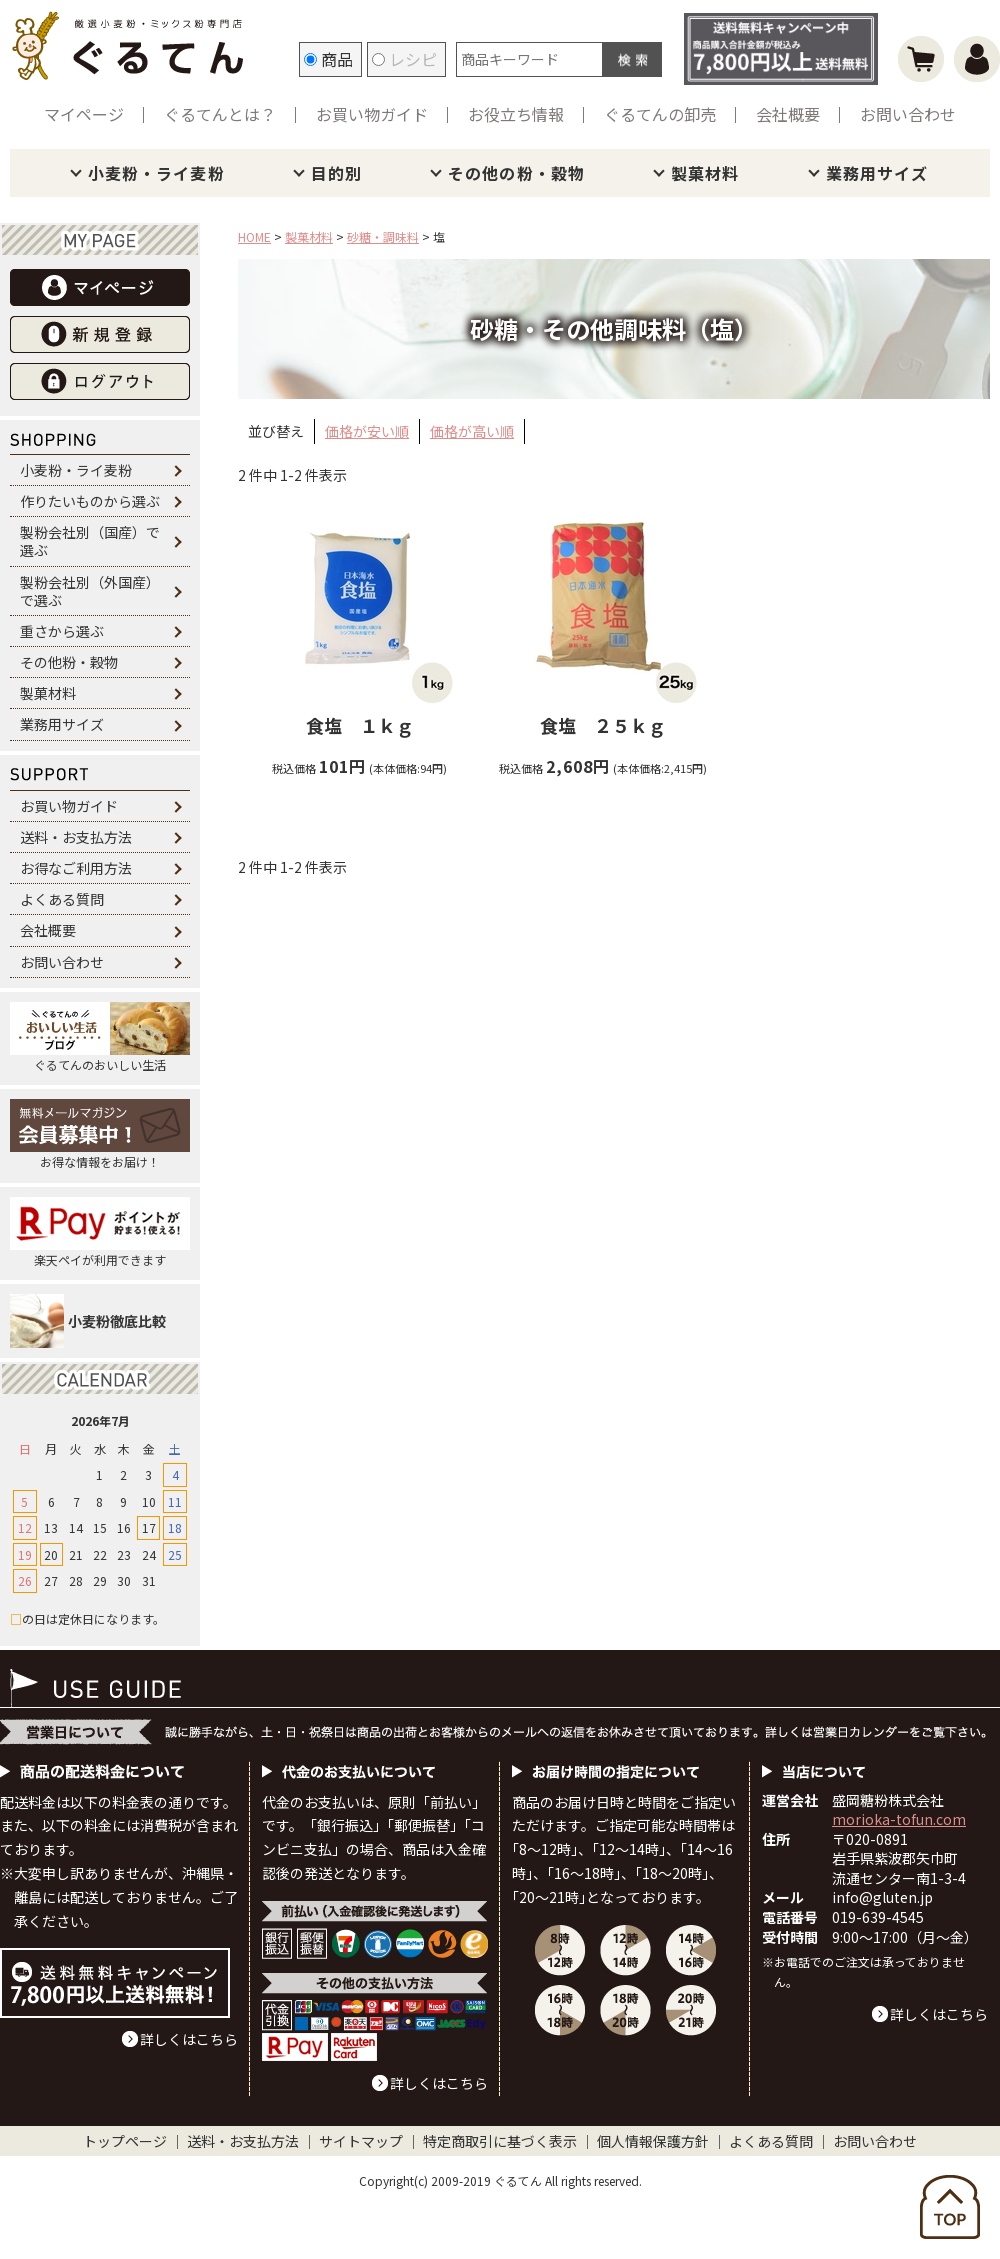 This screenshot has height=2259, width=1000. I want to click on 目的別, so click(336, 173).